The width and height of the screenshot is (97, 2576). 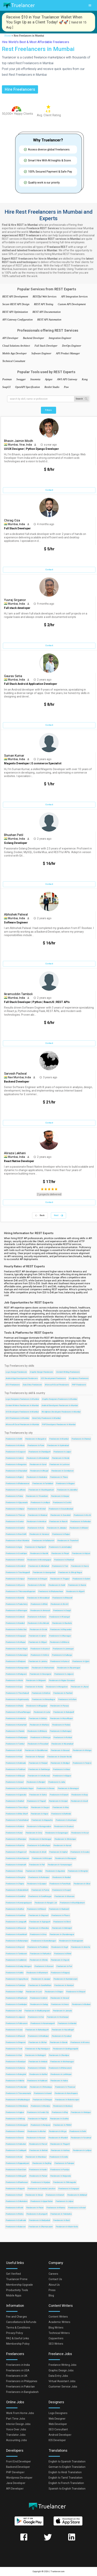 What do you see at coordinates (14, 1458) in the screenshot?
I see `Freelancers in Indore` at bounding box center [14, 1458].